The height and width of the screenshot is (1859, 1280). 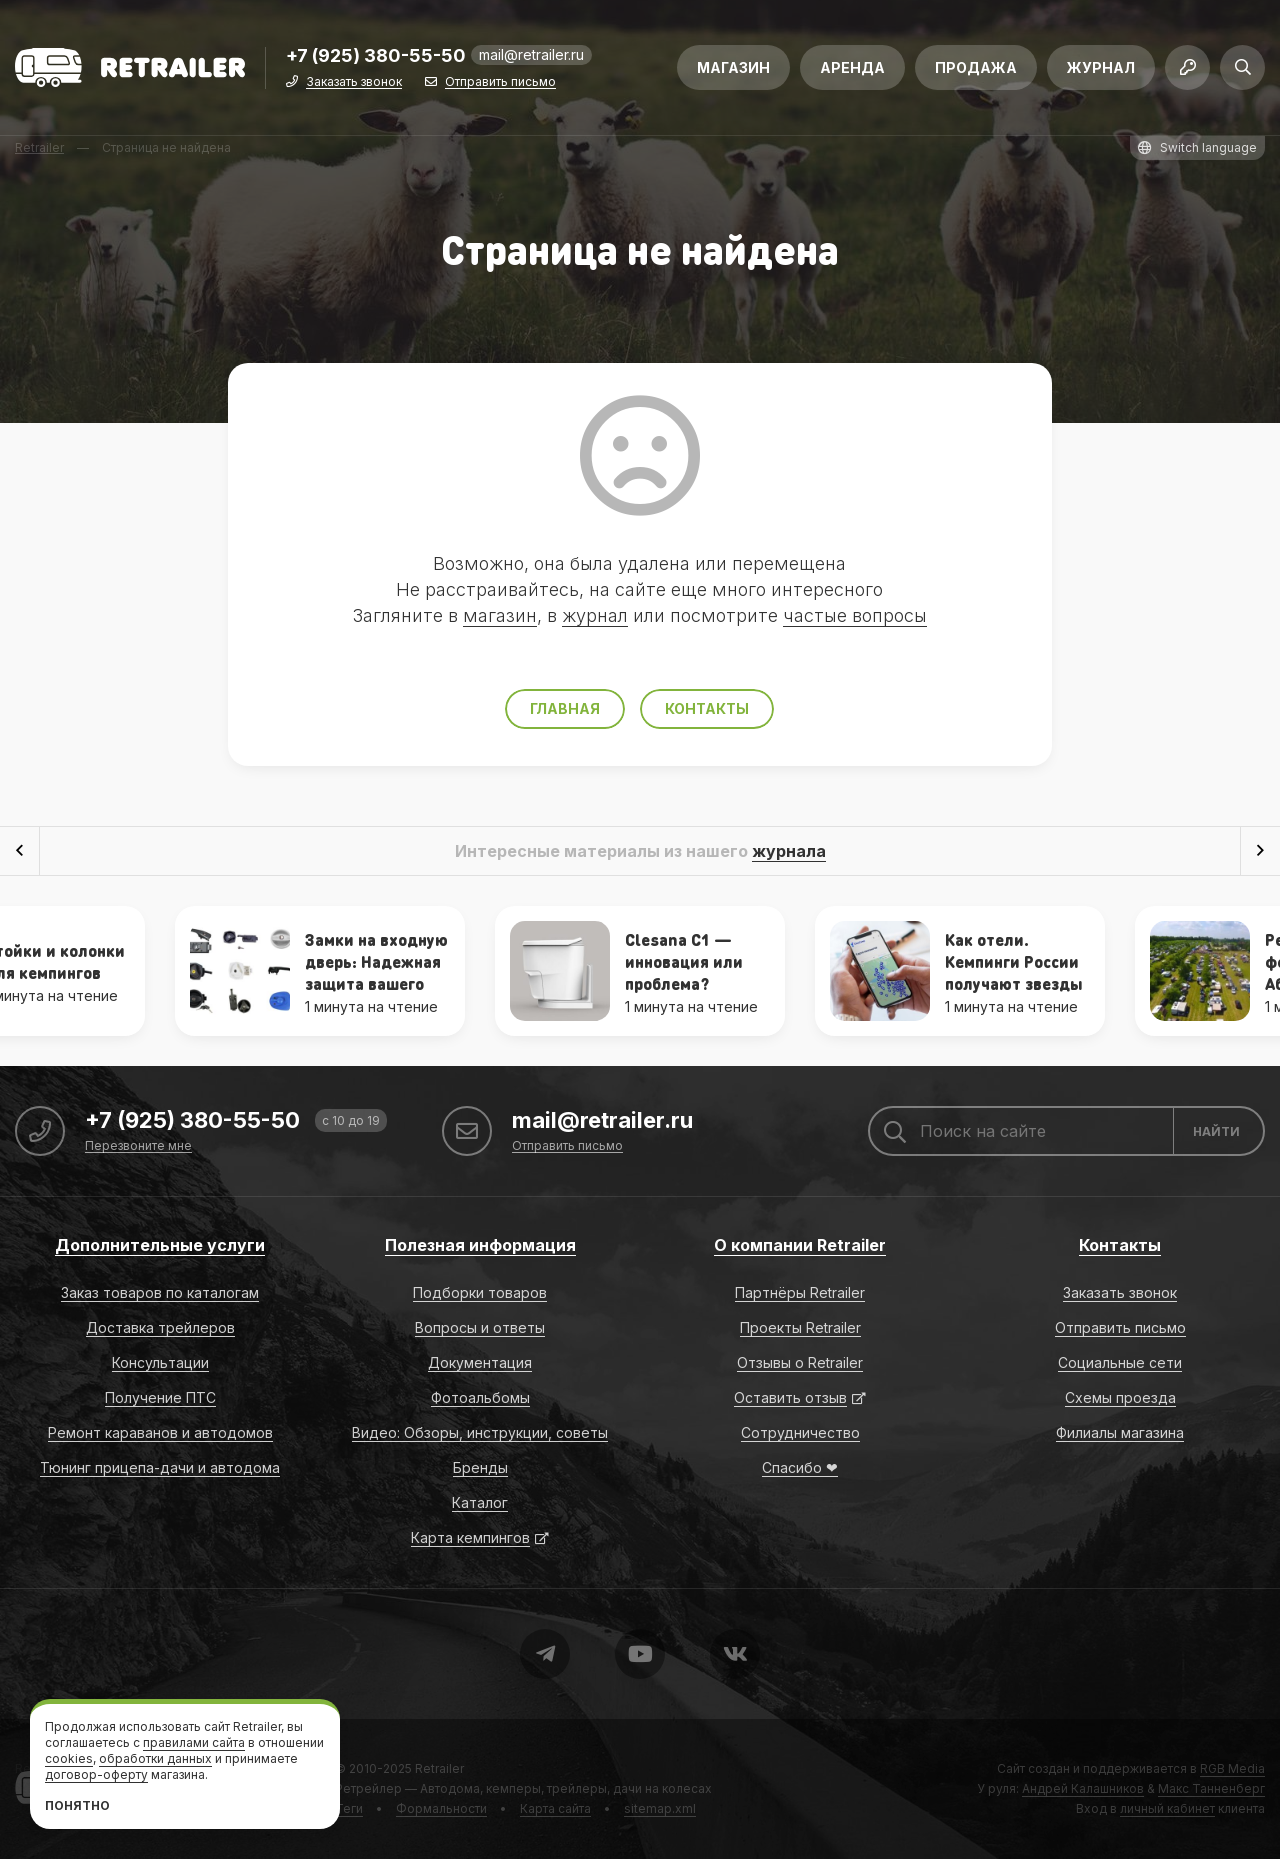 What do you see at coordinates (733, 67) in the screenshot?
I see `Магазин` at bounding box center [733, 67].